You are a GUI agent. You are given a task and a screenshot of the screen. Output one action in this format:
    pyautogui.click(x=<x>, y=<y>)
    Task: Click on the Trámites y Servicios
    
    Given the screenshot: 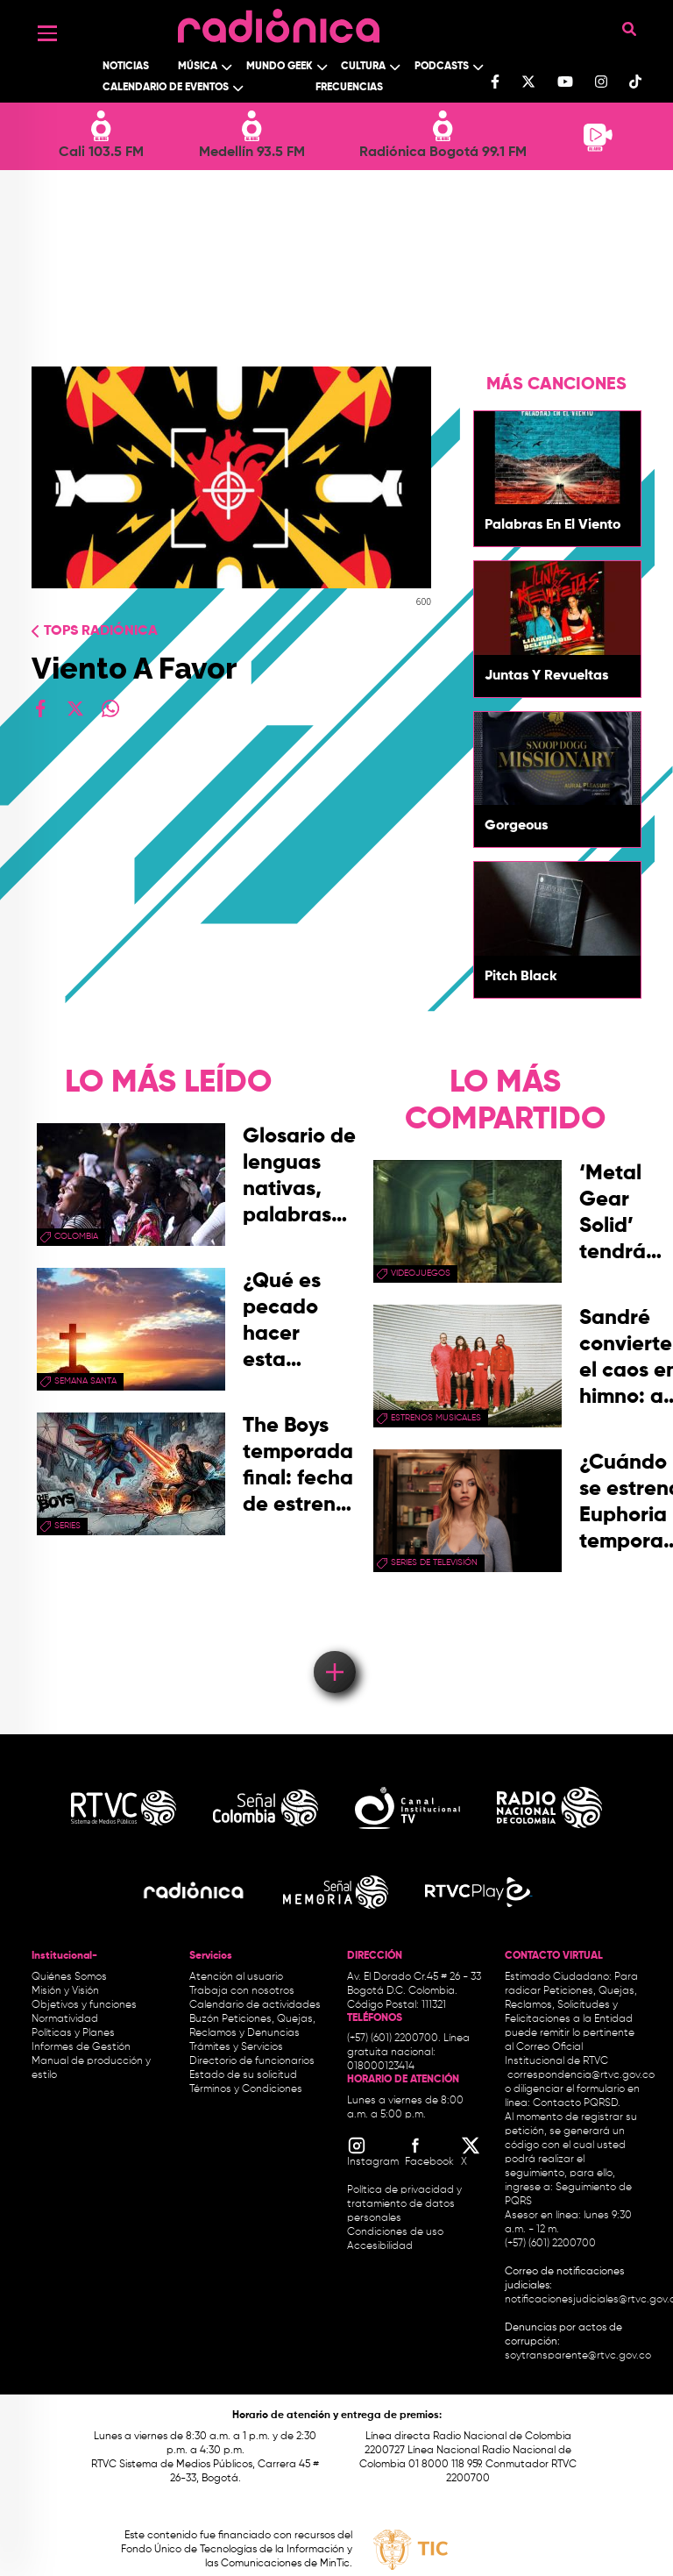 What is the action you would take?
    pyautogui.click(x=236, y=2047)
    